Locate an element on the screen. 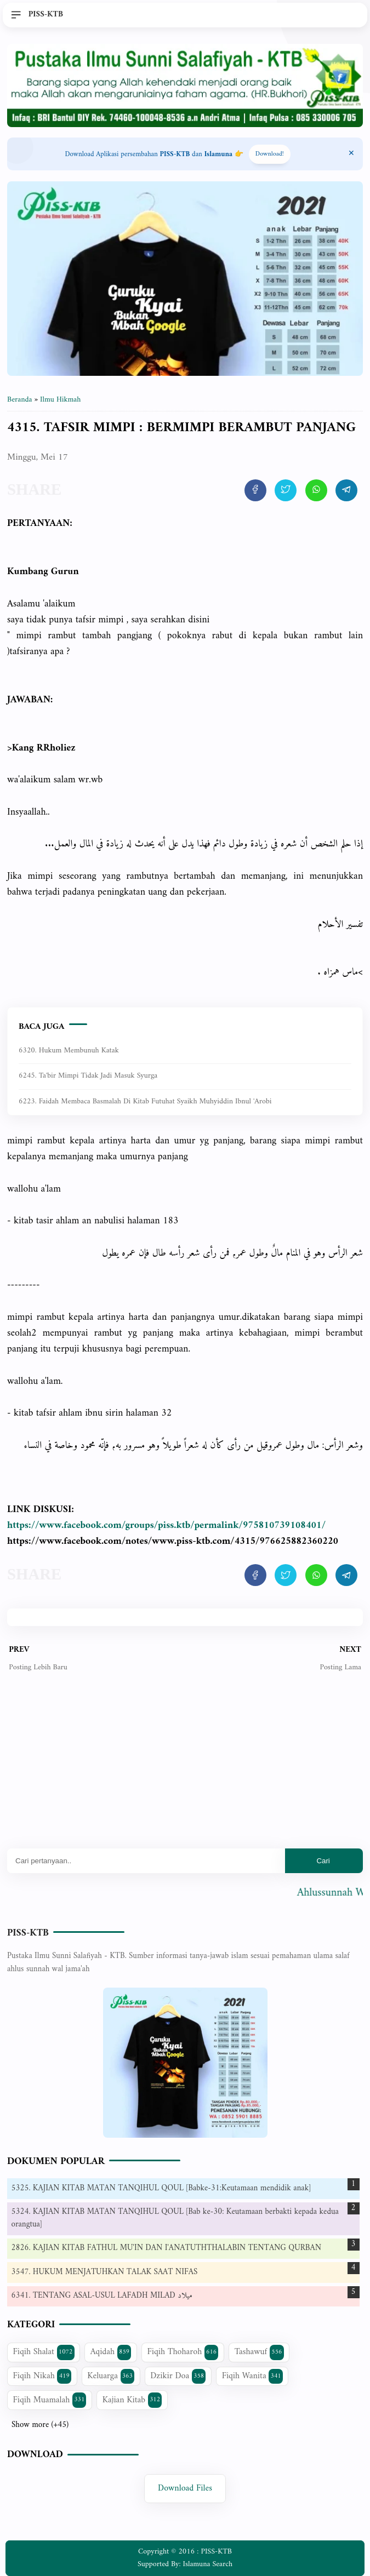 The width and height of the screenshot is (370, 2576). Kajian Kitab is located at coordinates (132, 2400).